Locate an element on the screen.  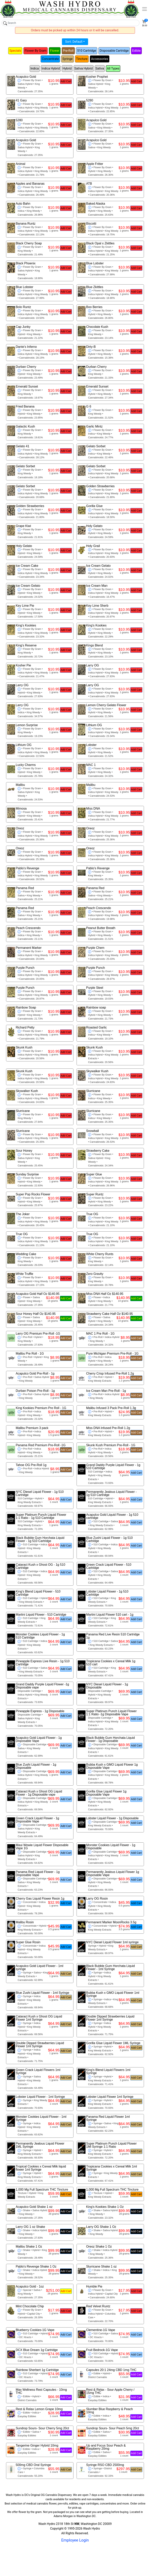
Add Cart is located at coordinates (66, 81).